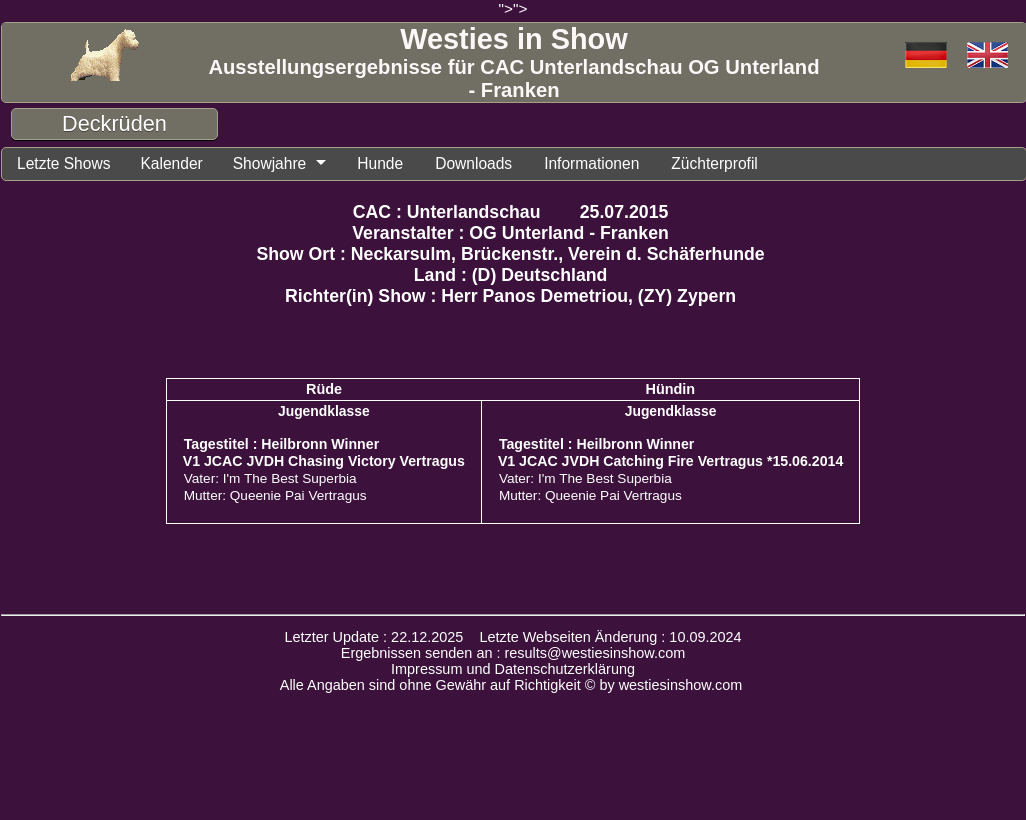  I want to click on Ergebnissen senden an : results@westiesinshow.com, so click(513, 656).